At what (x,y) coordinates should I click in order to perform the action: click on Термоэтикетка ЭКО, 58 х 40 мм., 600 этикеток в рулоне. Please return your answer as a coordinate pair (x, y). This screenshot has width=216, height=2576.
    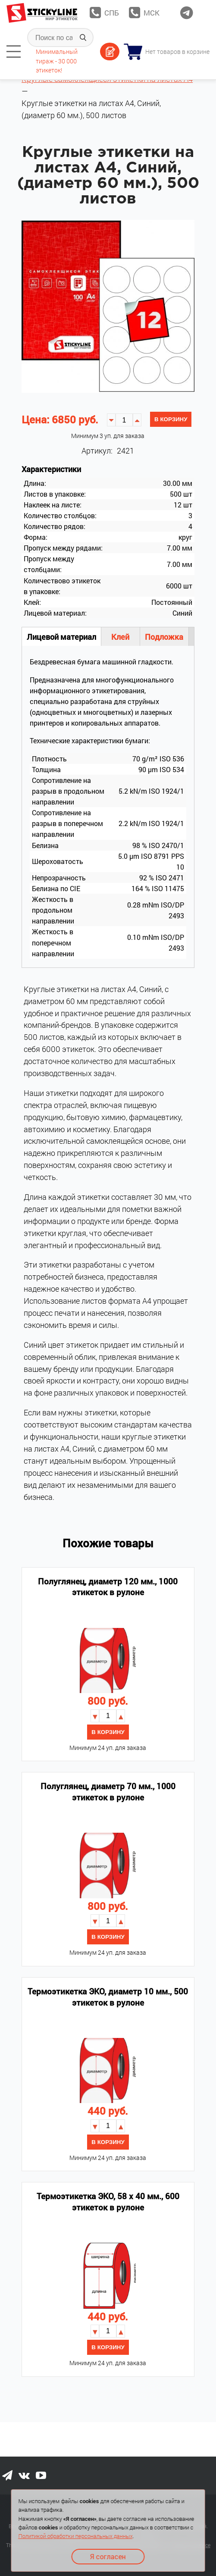
    Looking at the image, I should click on (108, 2202).